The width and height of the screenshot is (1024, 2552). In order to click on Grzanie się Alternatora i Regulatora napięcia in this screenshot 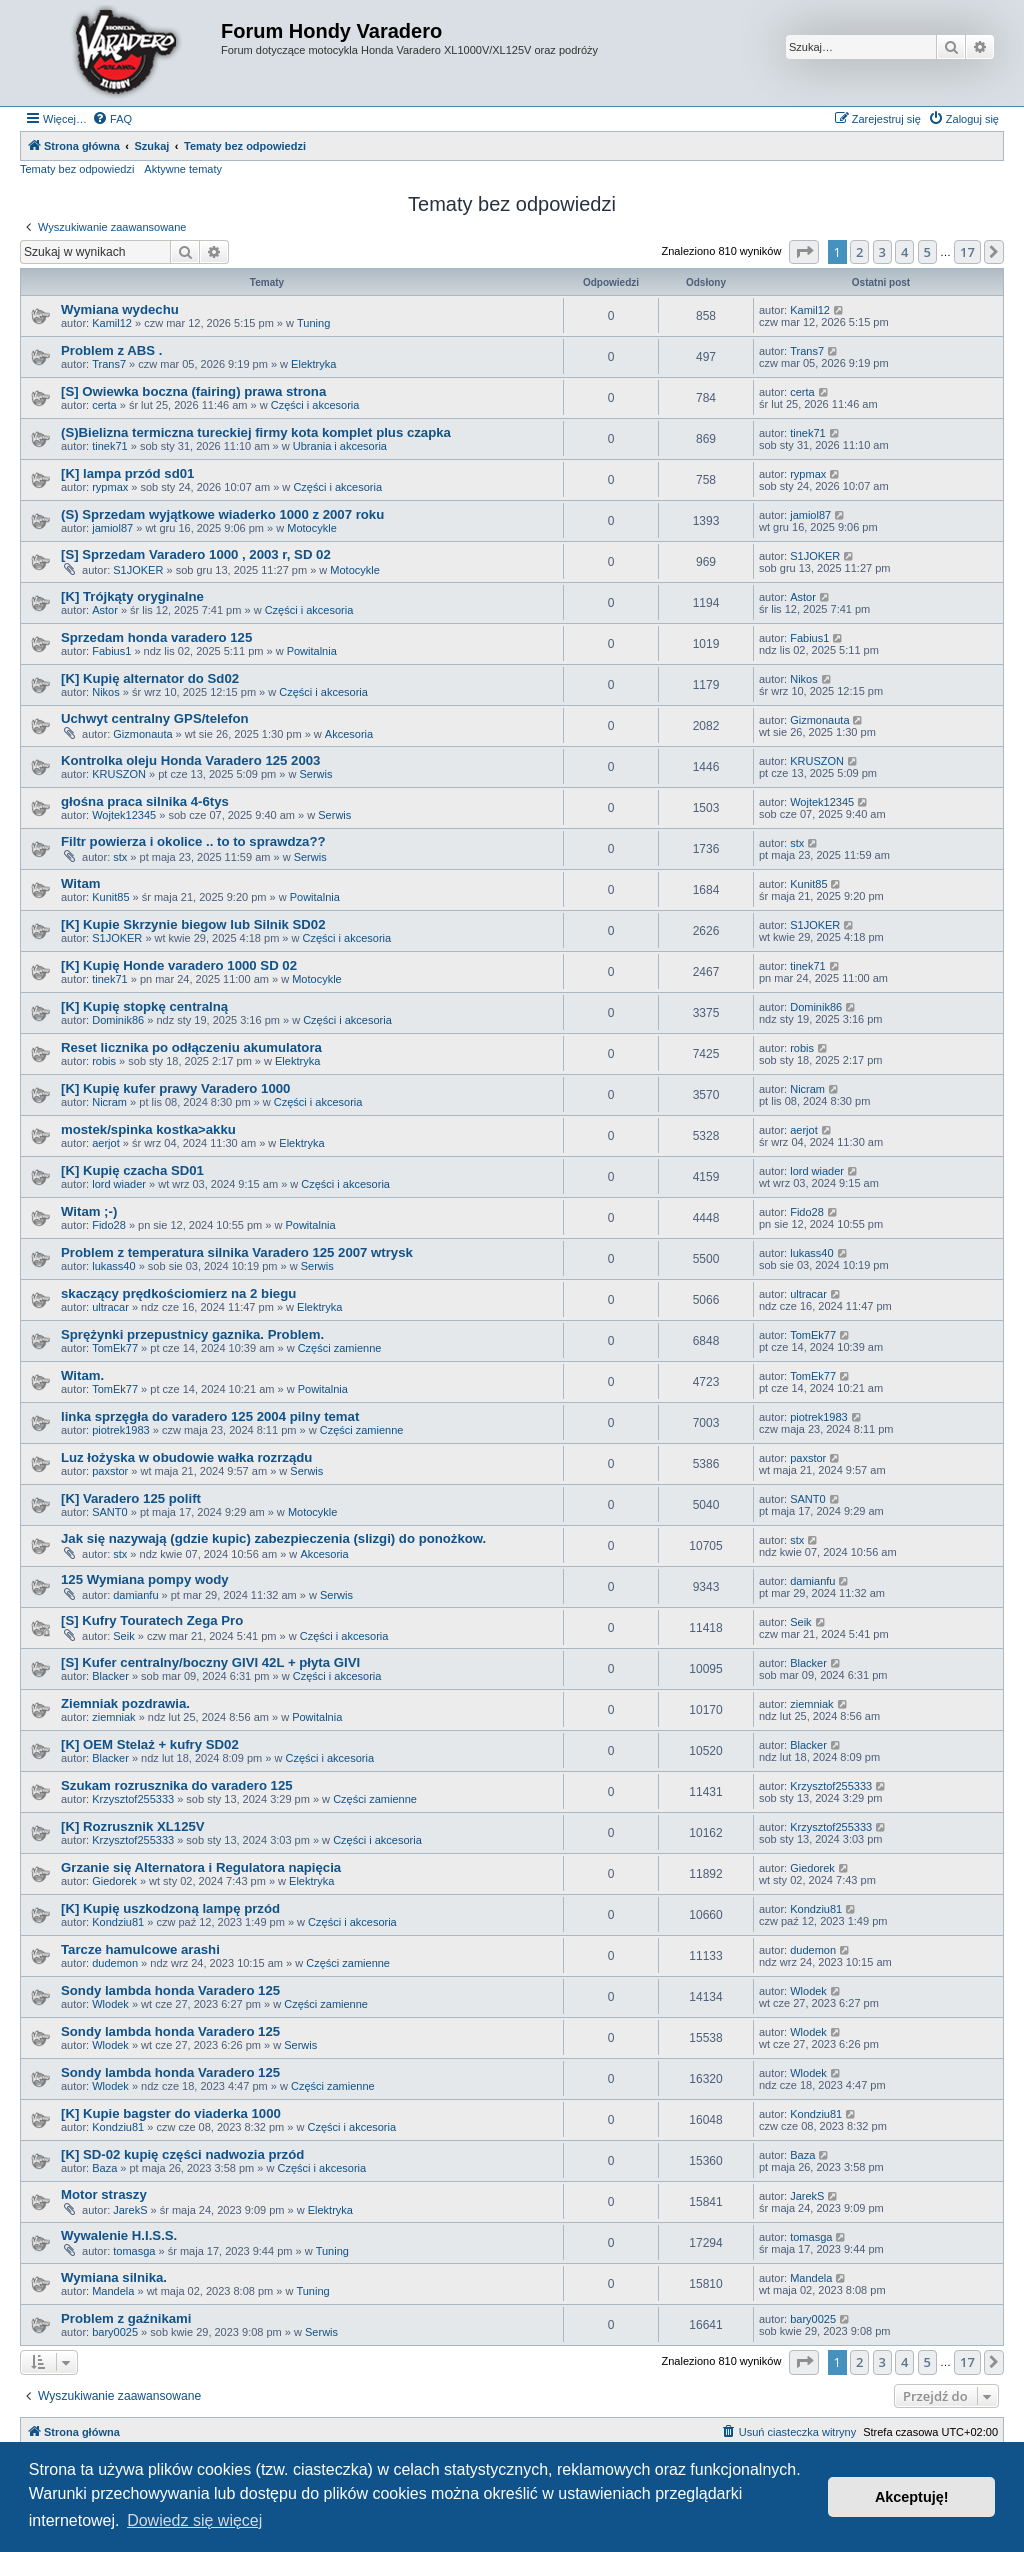, I will do `click(201, 1867)`.